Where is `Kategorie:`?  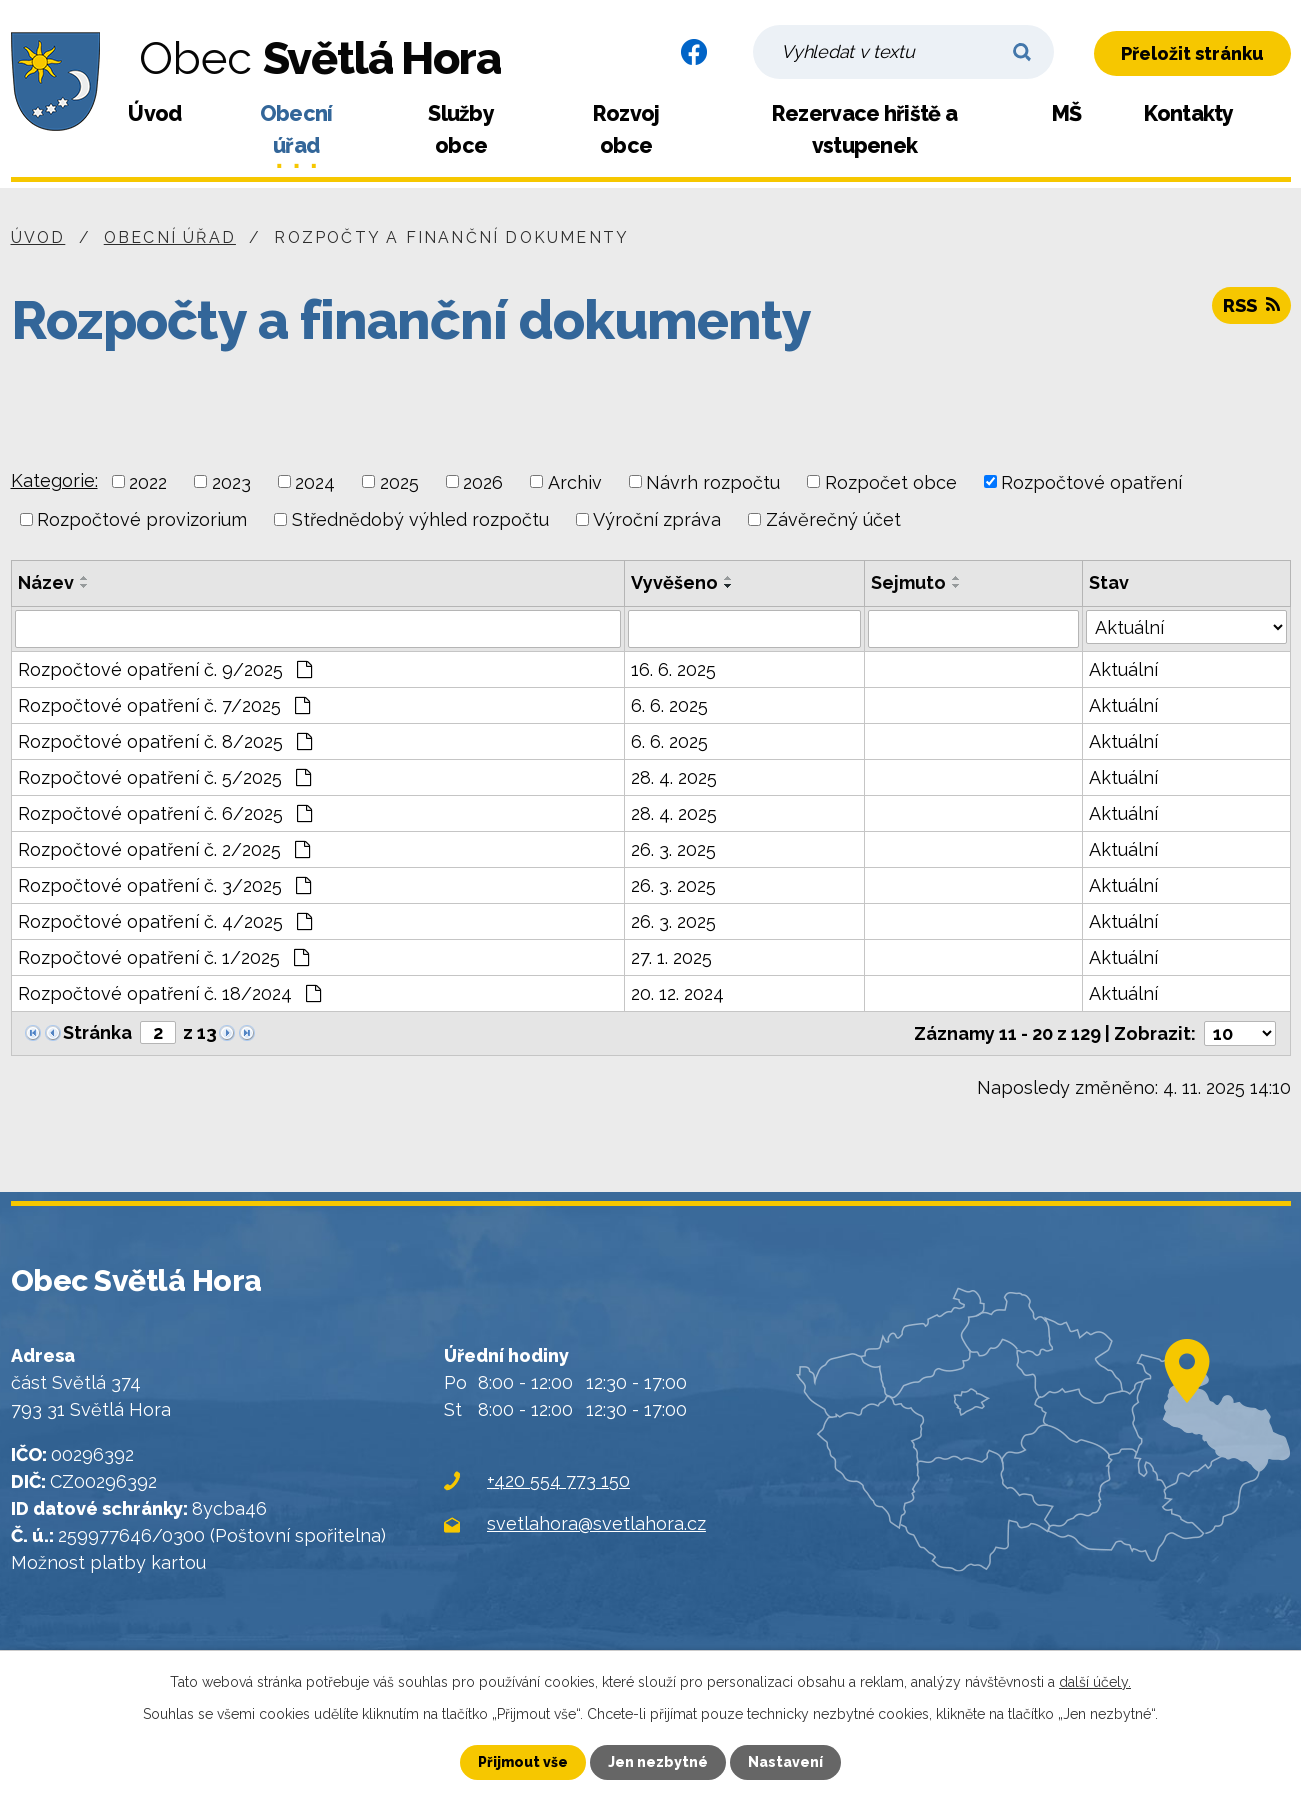 Kategorie: is located at coordinates (54, 480).